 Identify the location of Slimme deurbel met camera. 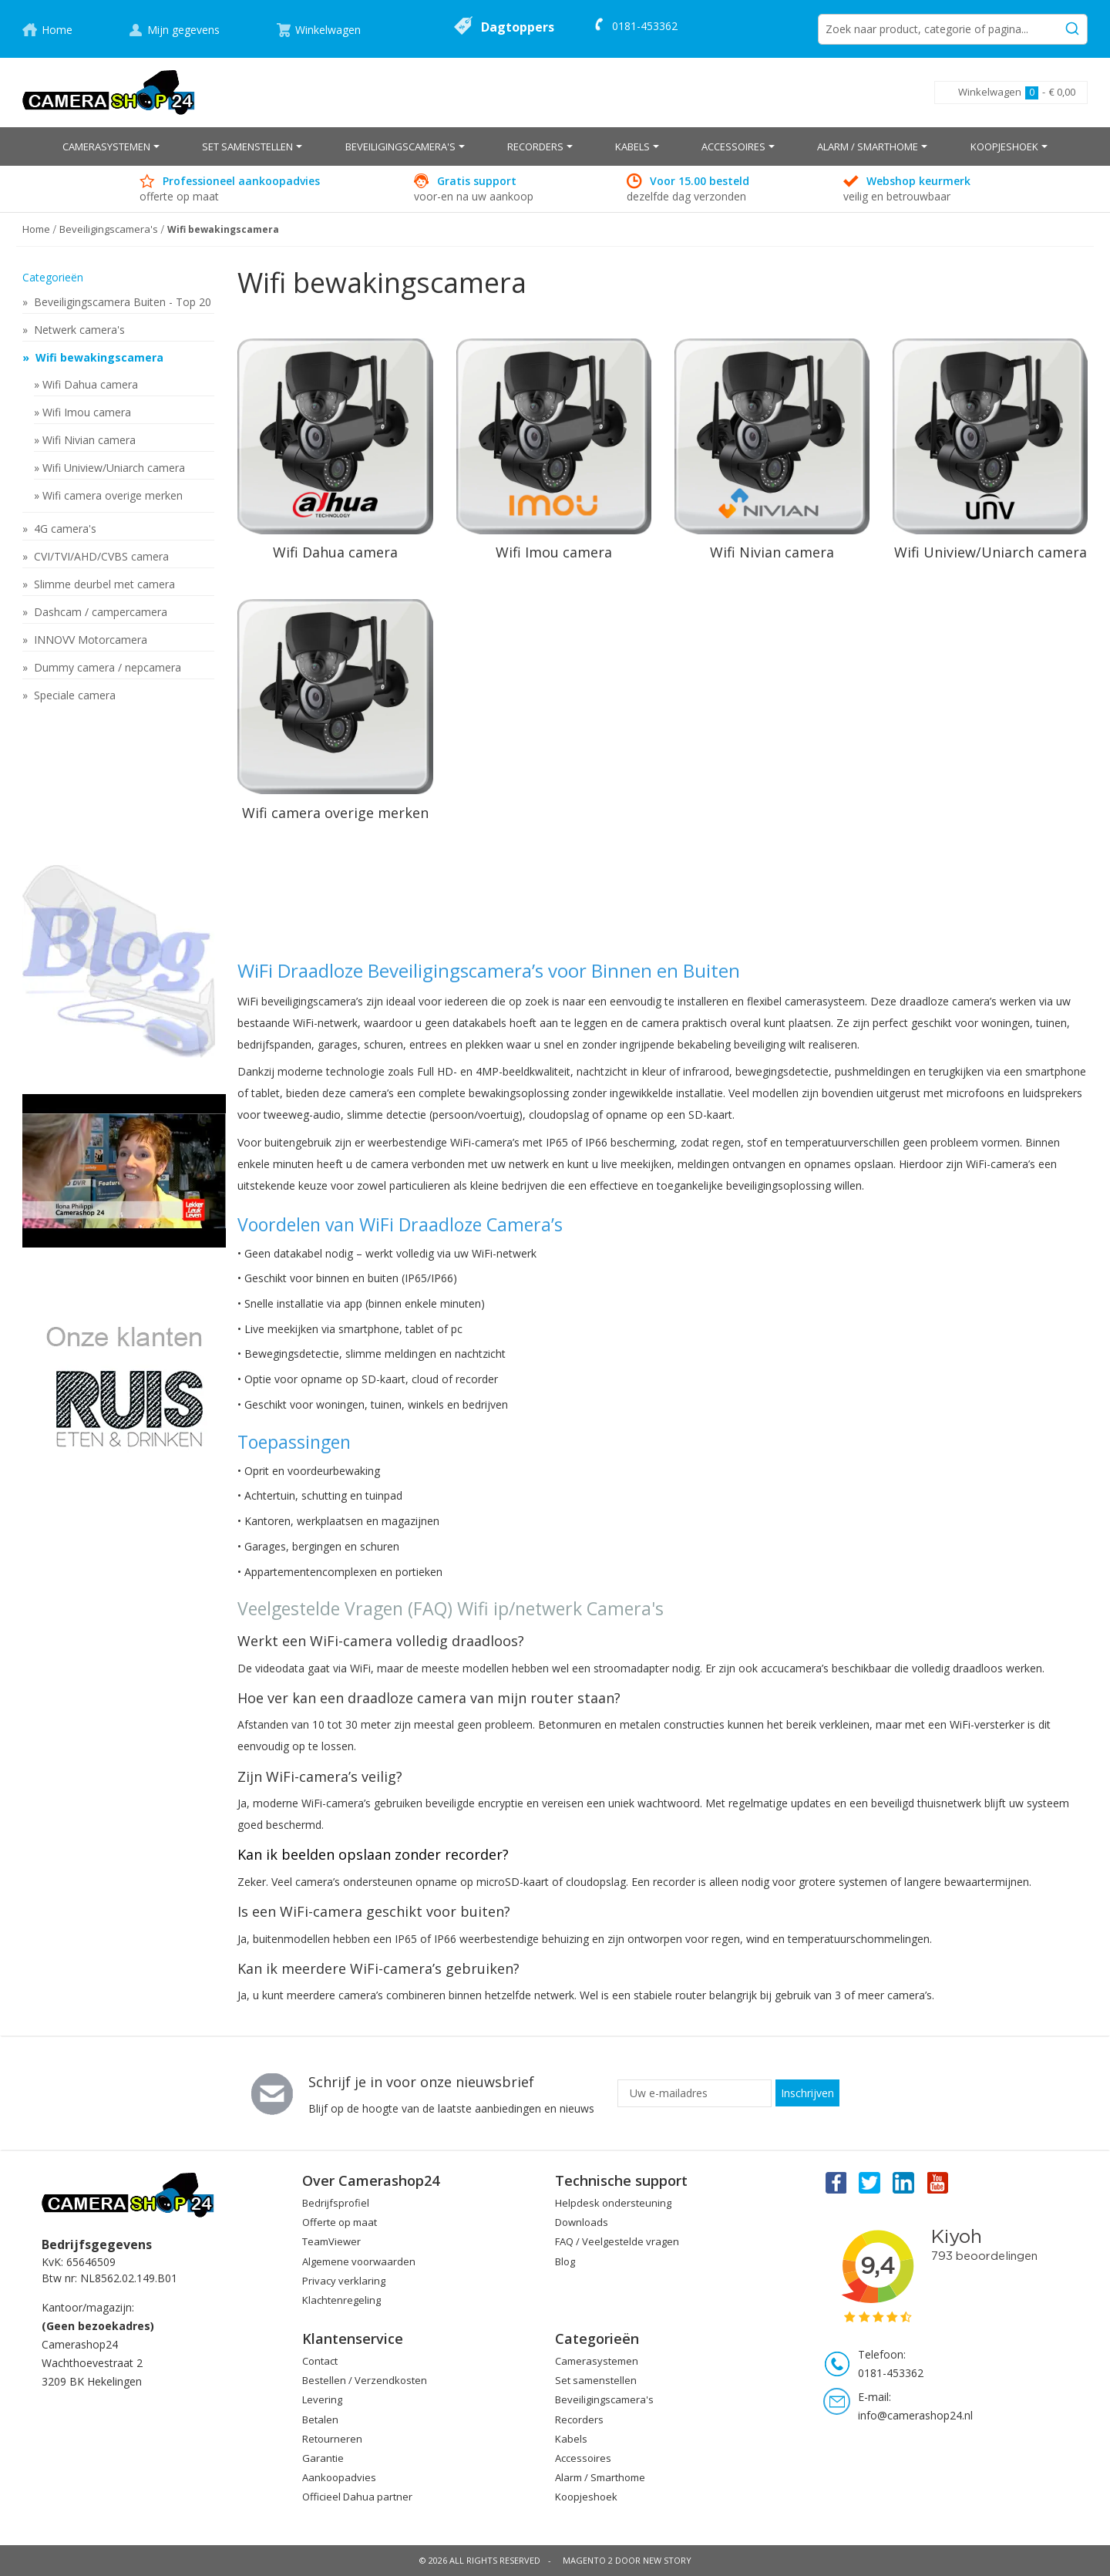
(103, 584).